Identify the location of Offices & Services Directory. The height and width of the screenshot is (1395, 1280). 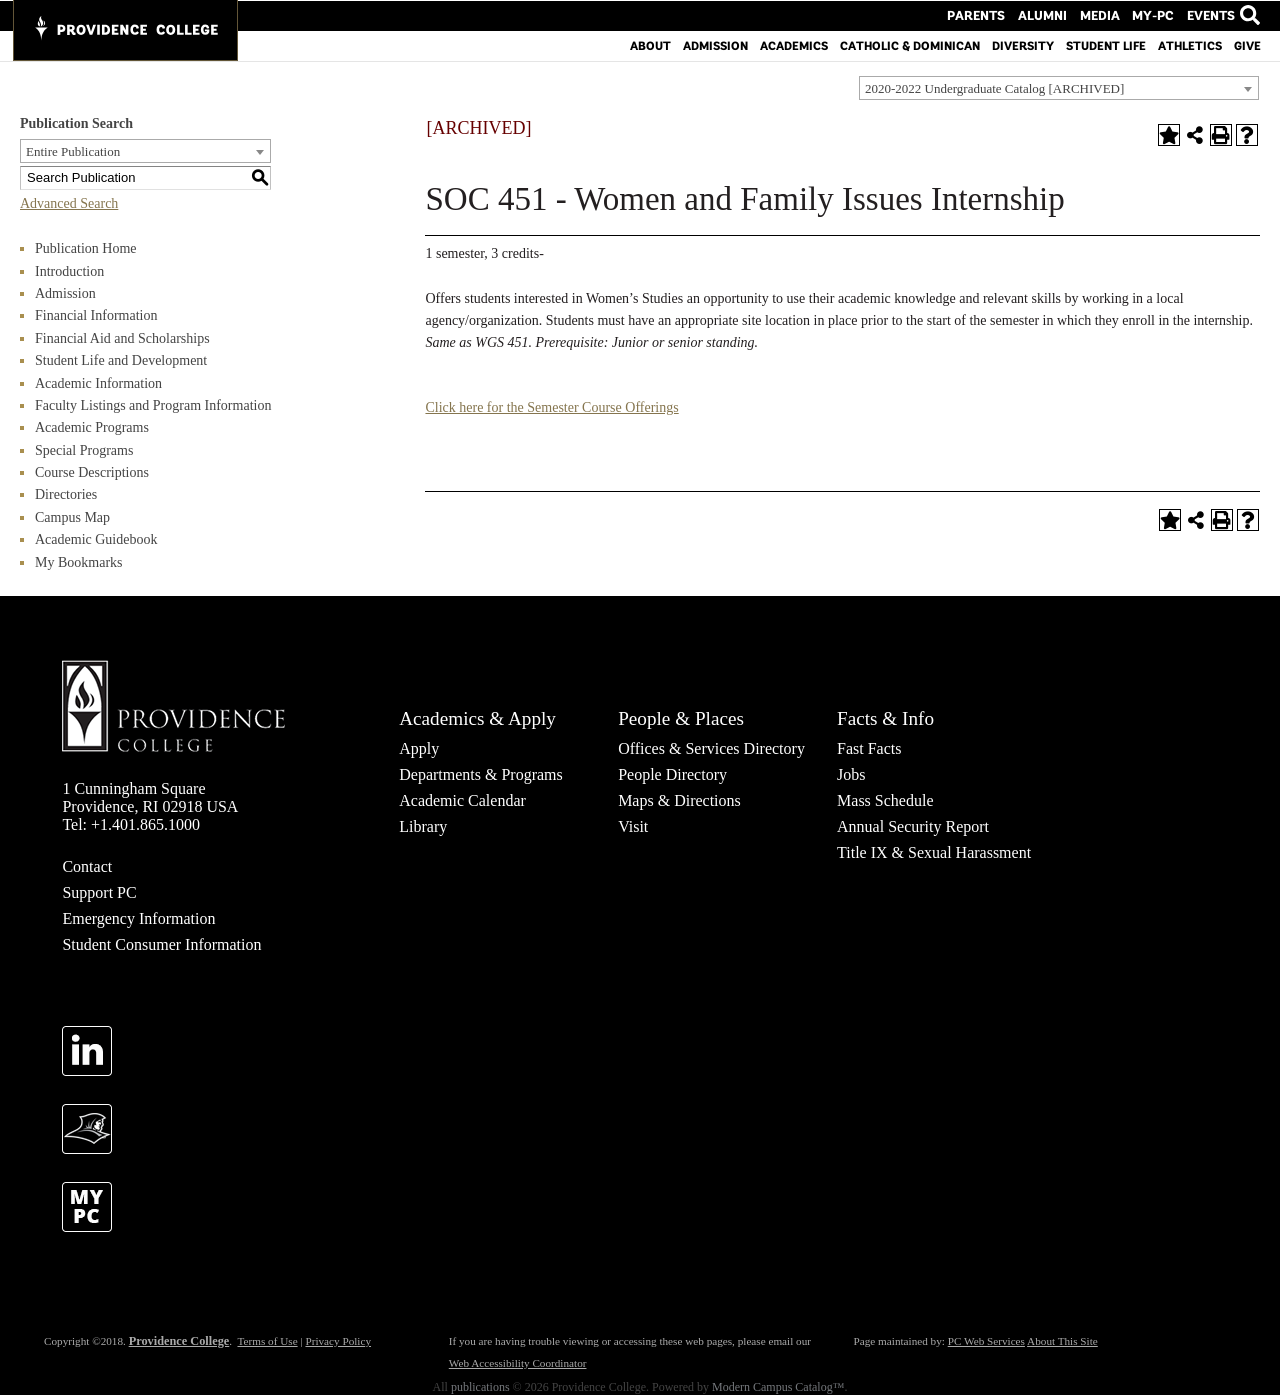
(711, 748).